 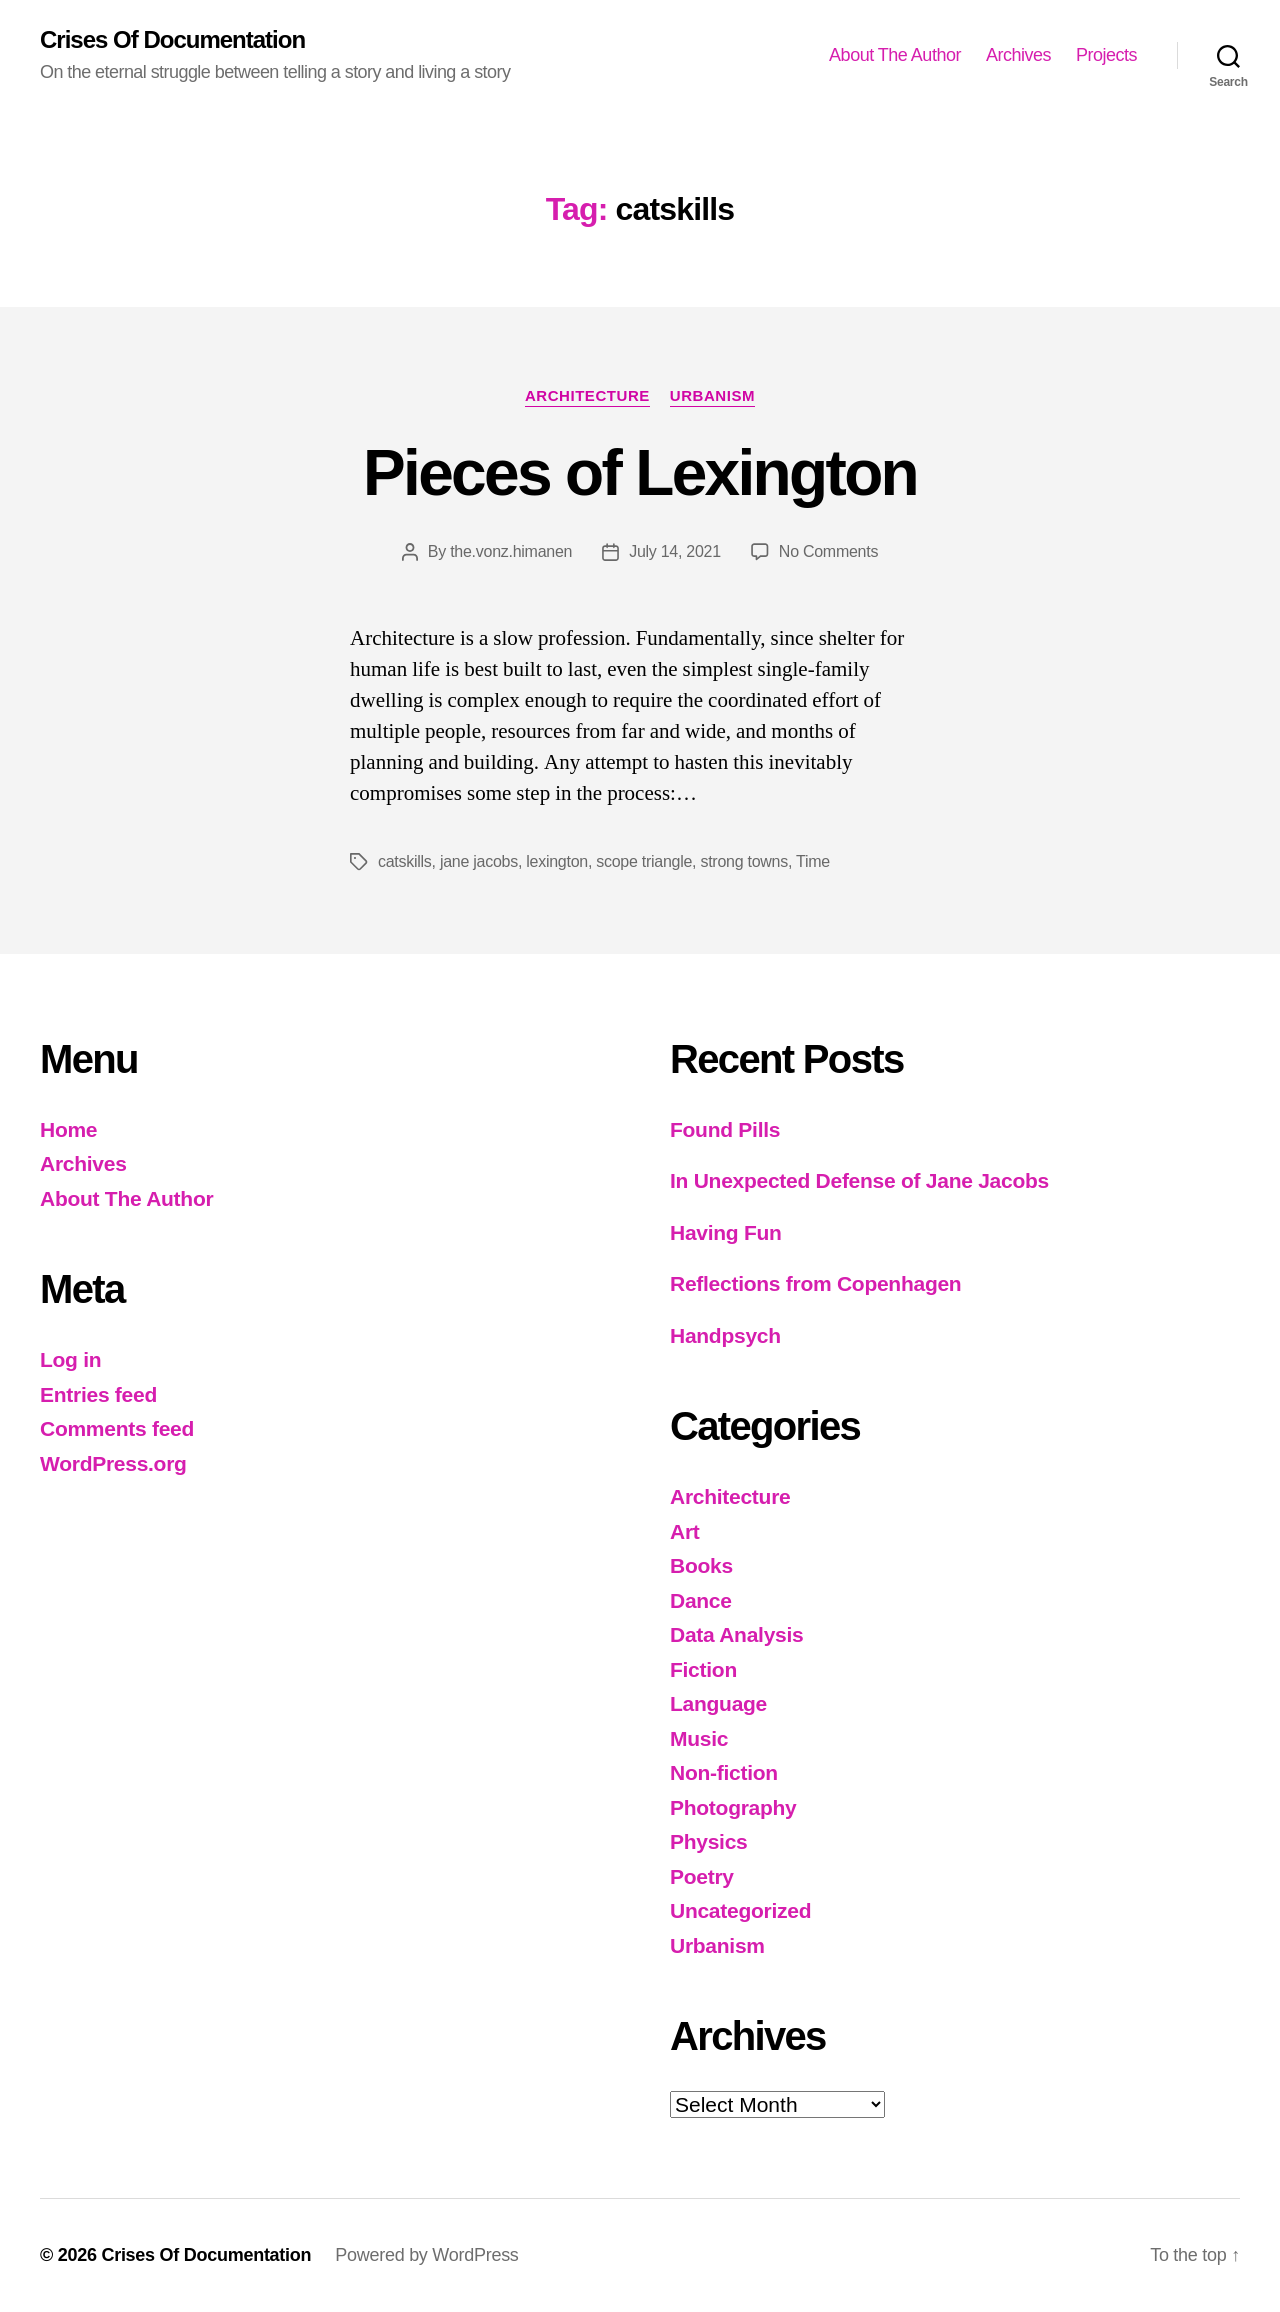 What do you see at coordinates (699, 1738) in the screenshot?
I see `Music` at bounding box center [699, 1738].